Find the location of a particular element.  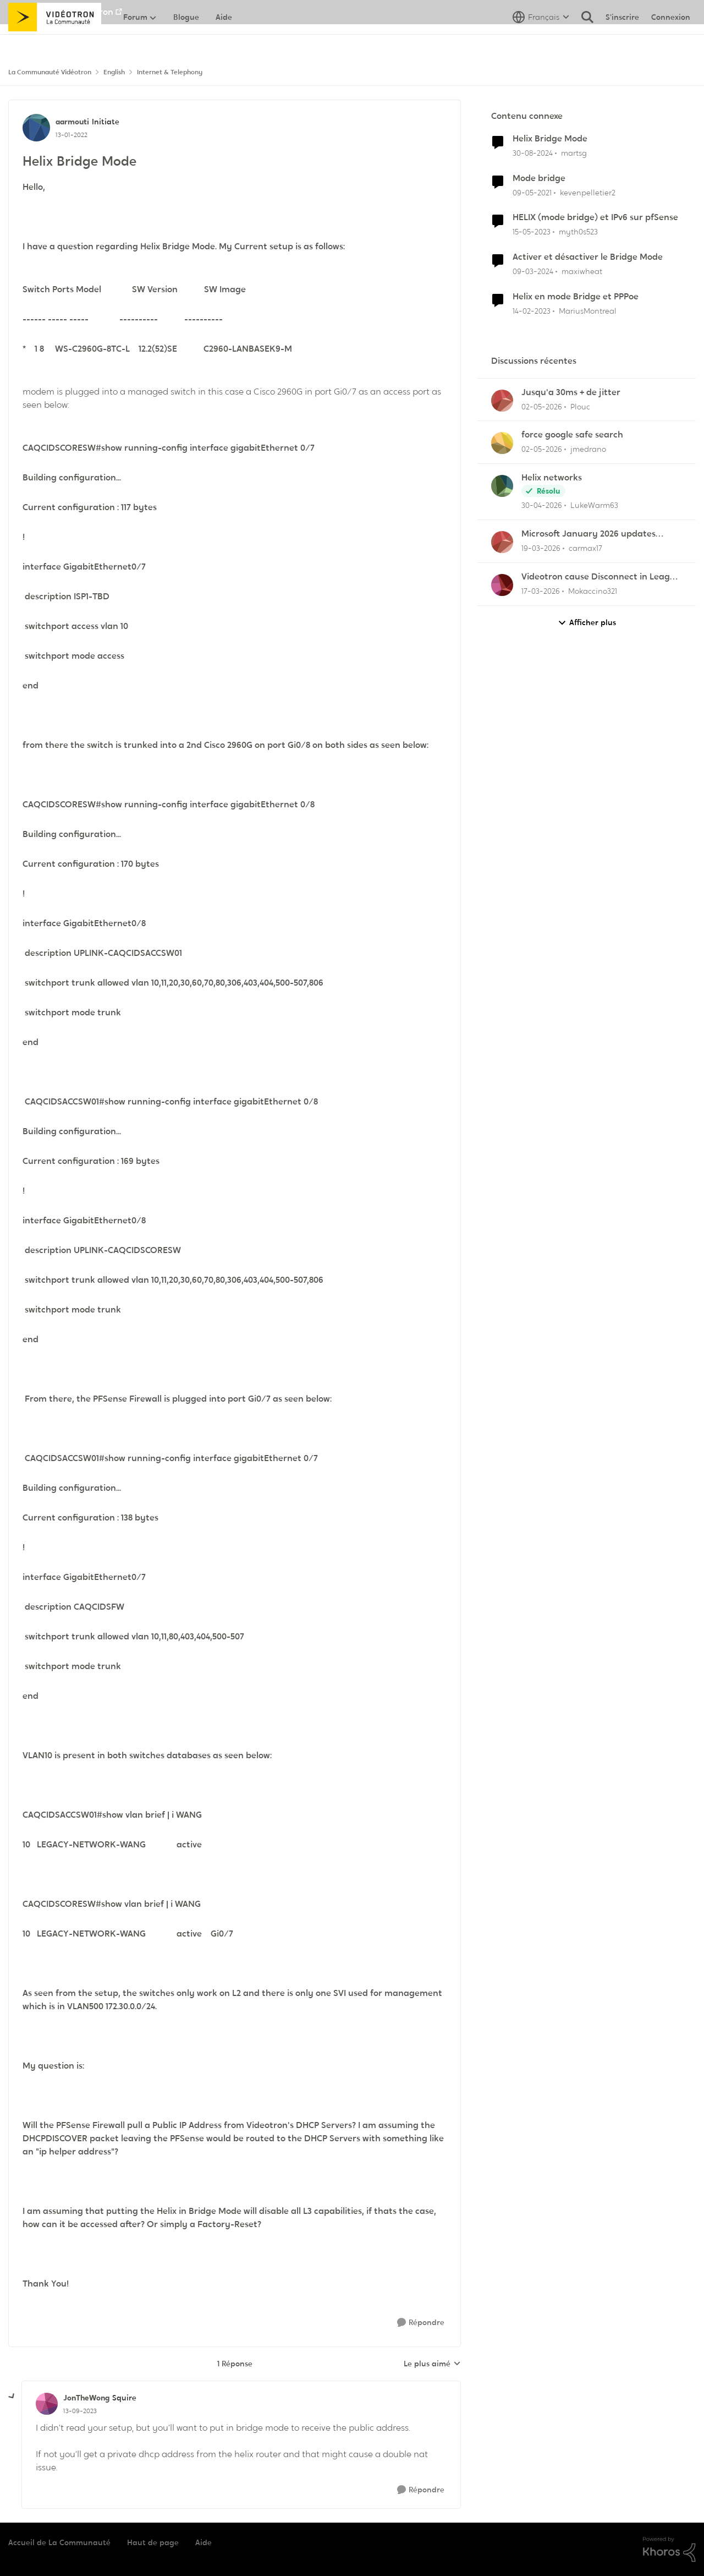

Activer et désactiver le Bridge Mode is located at coordinates (588, 256).